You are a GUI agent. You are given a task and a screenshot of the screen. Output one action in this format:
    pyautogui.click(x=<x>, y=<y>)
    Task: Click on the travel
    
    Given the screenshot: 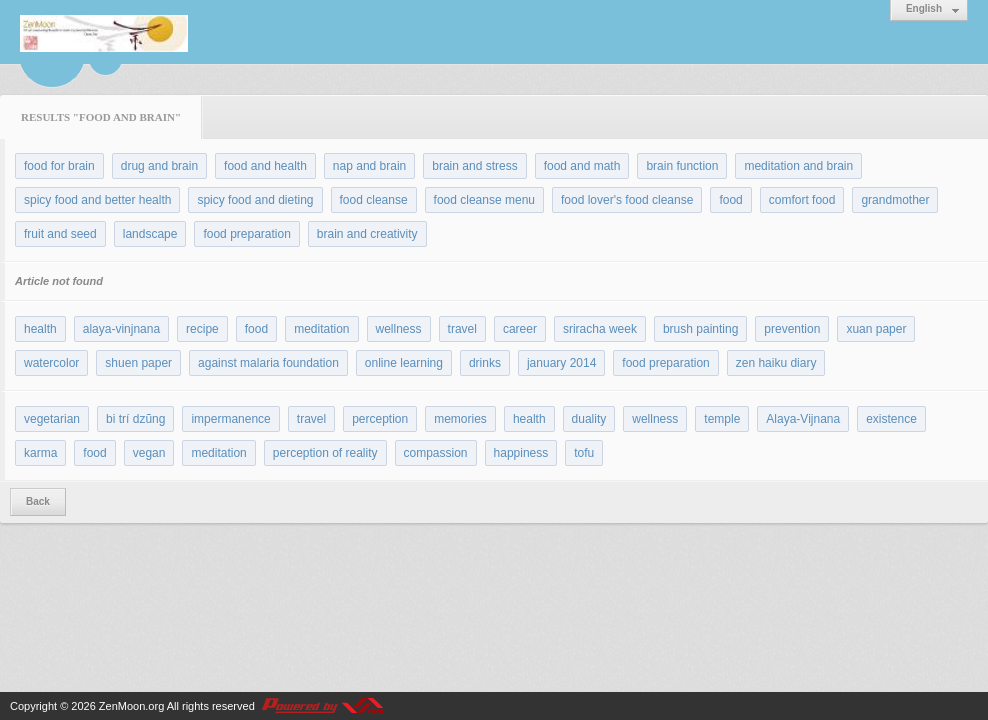 What is the action you would take?
    pyautogui.click(x=462, y=329)
    